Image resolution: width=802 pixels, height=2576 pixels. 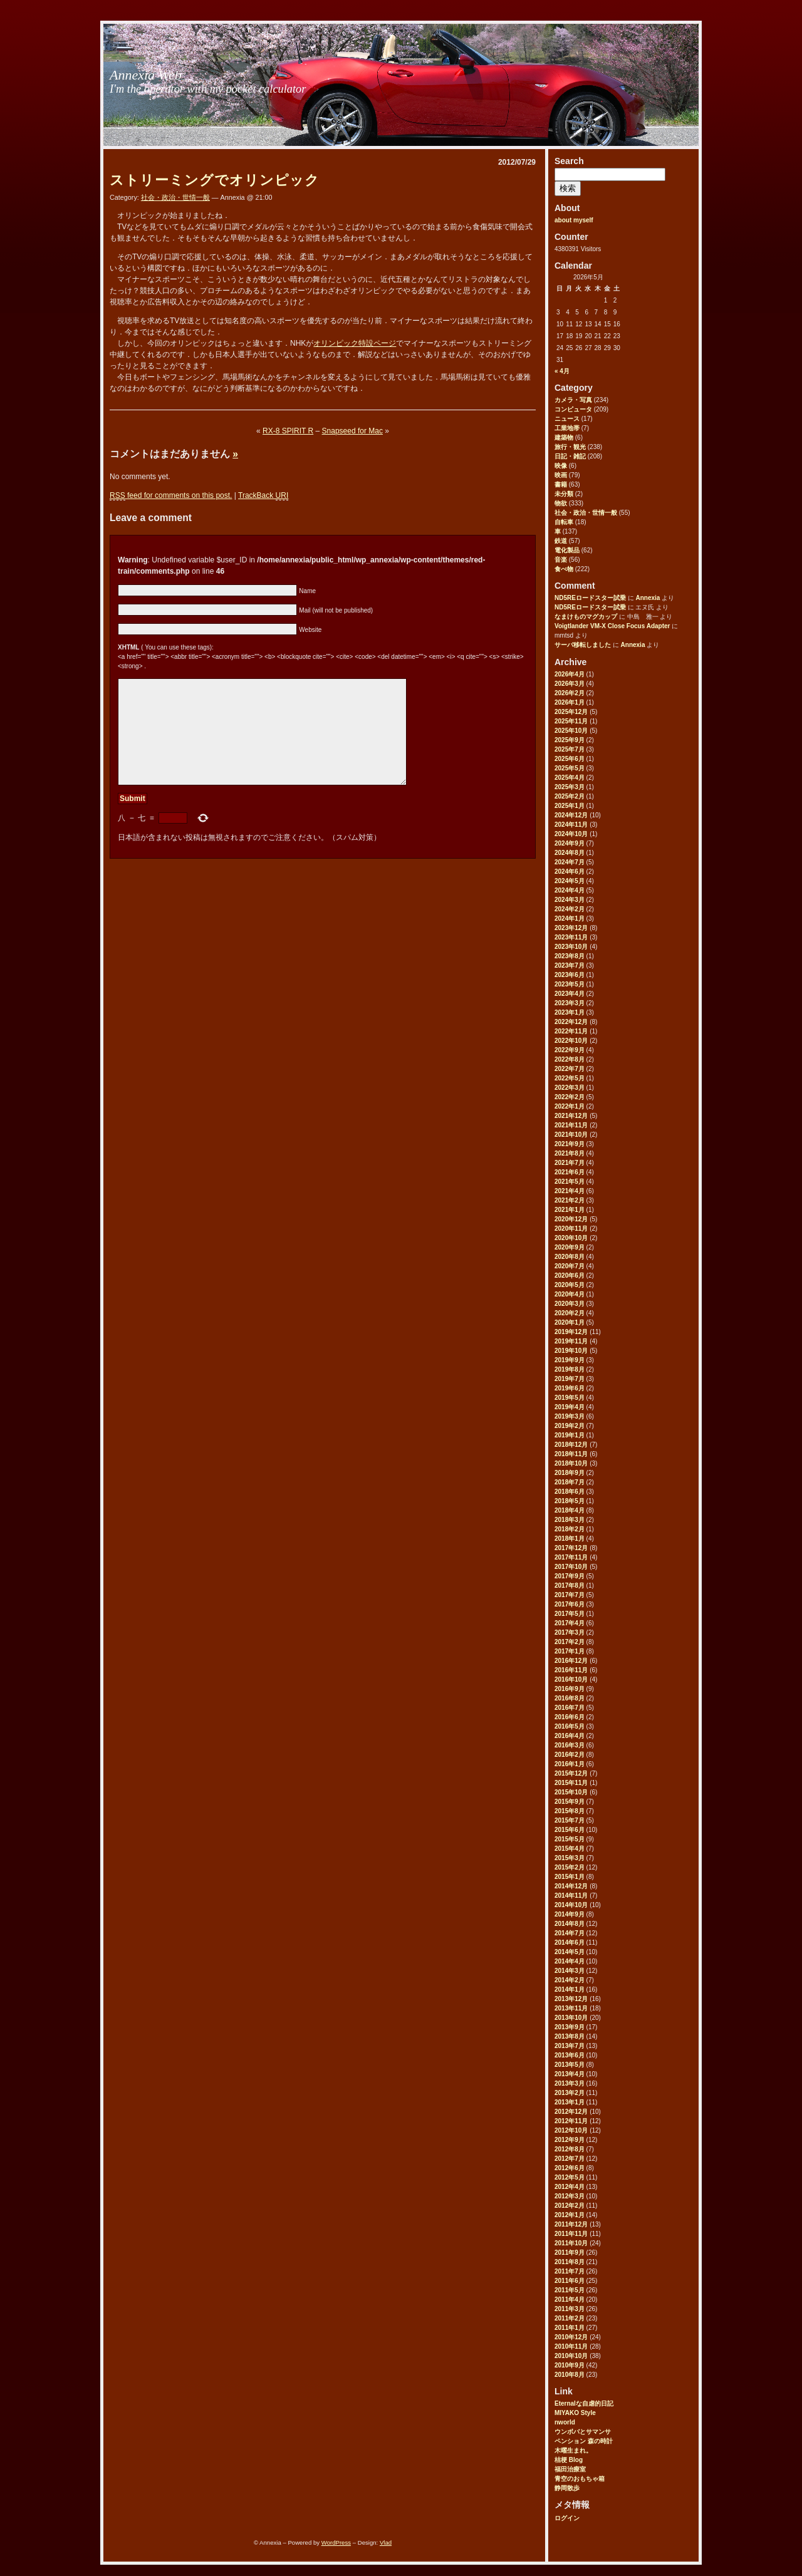 What do you see at coordinates (570, 1538) in the screenshot?
I see `2018年1月` at bounding box center [570, 1538].